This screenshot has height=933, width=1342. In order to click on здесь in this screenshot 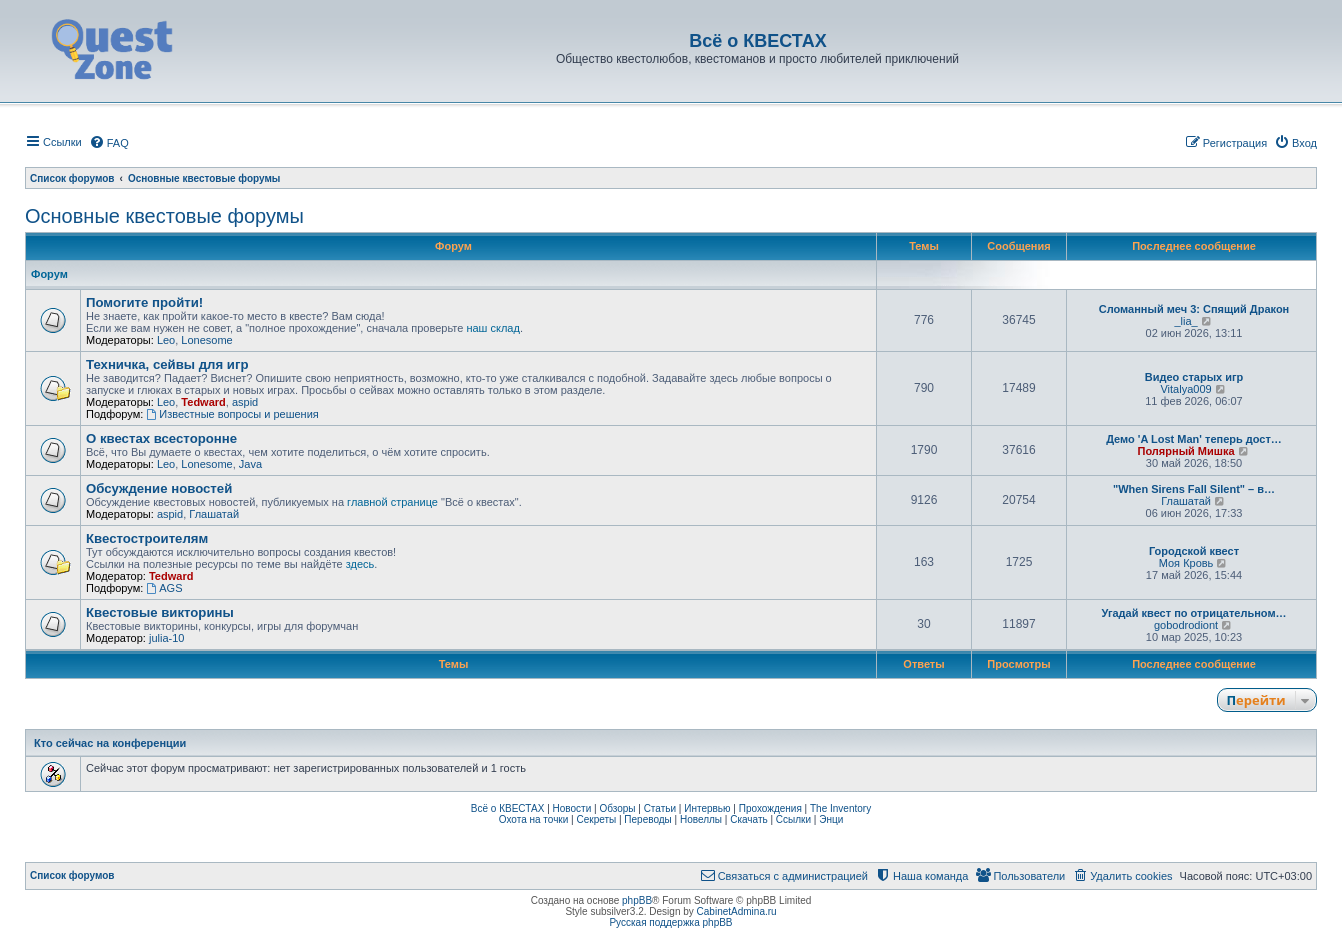, I will do `click(360, 564)`.